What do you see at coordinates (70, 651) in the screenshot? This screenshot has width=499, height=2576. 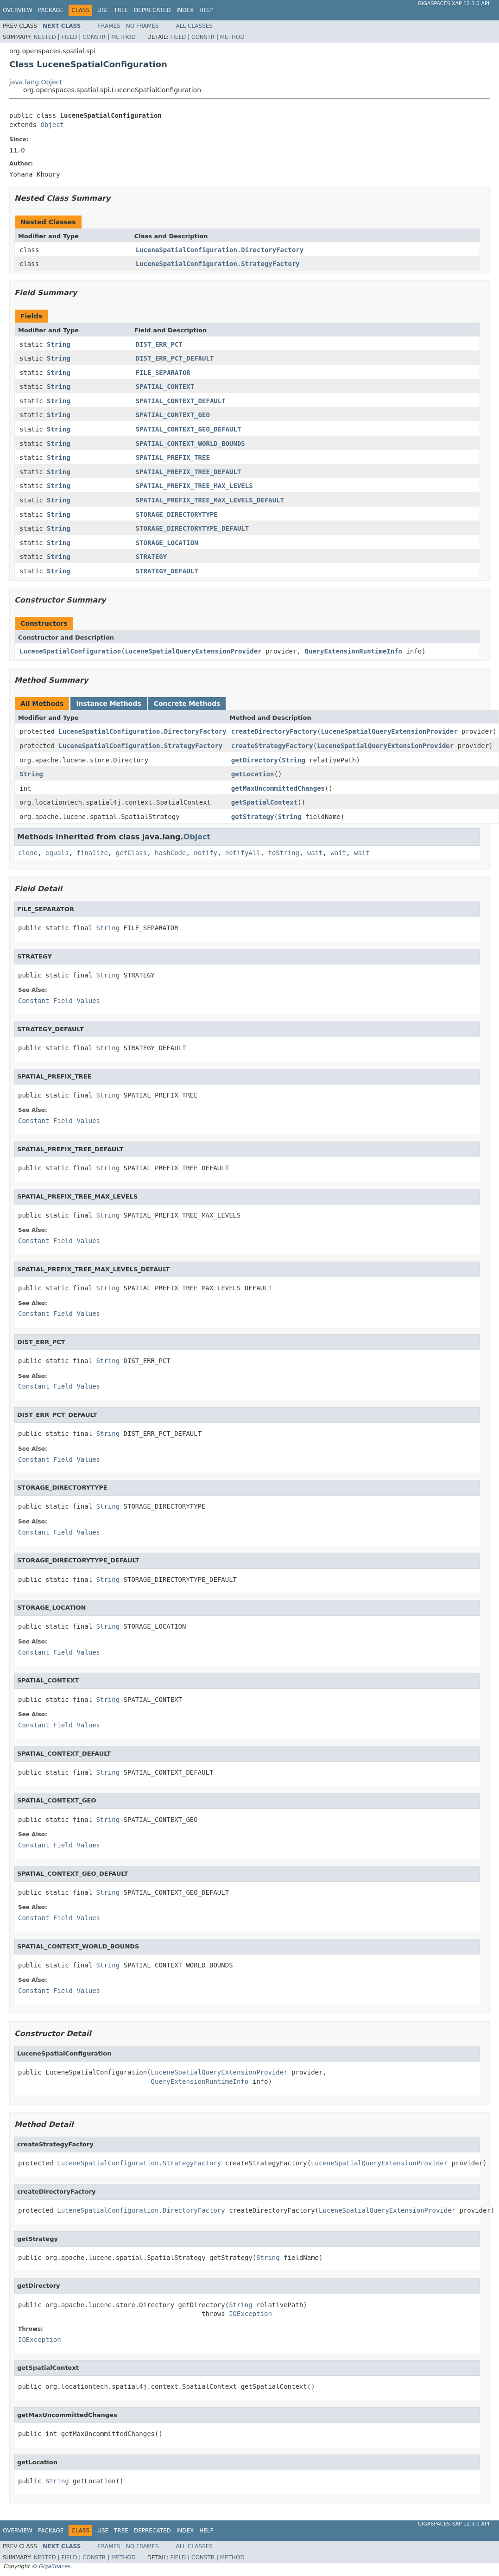 I see `LuceneSpatialConfiguration` at bounding box center [70, 651].